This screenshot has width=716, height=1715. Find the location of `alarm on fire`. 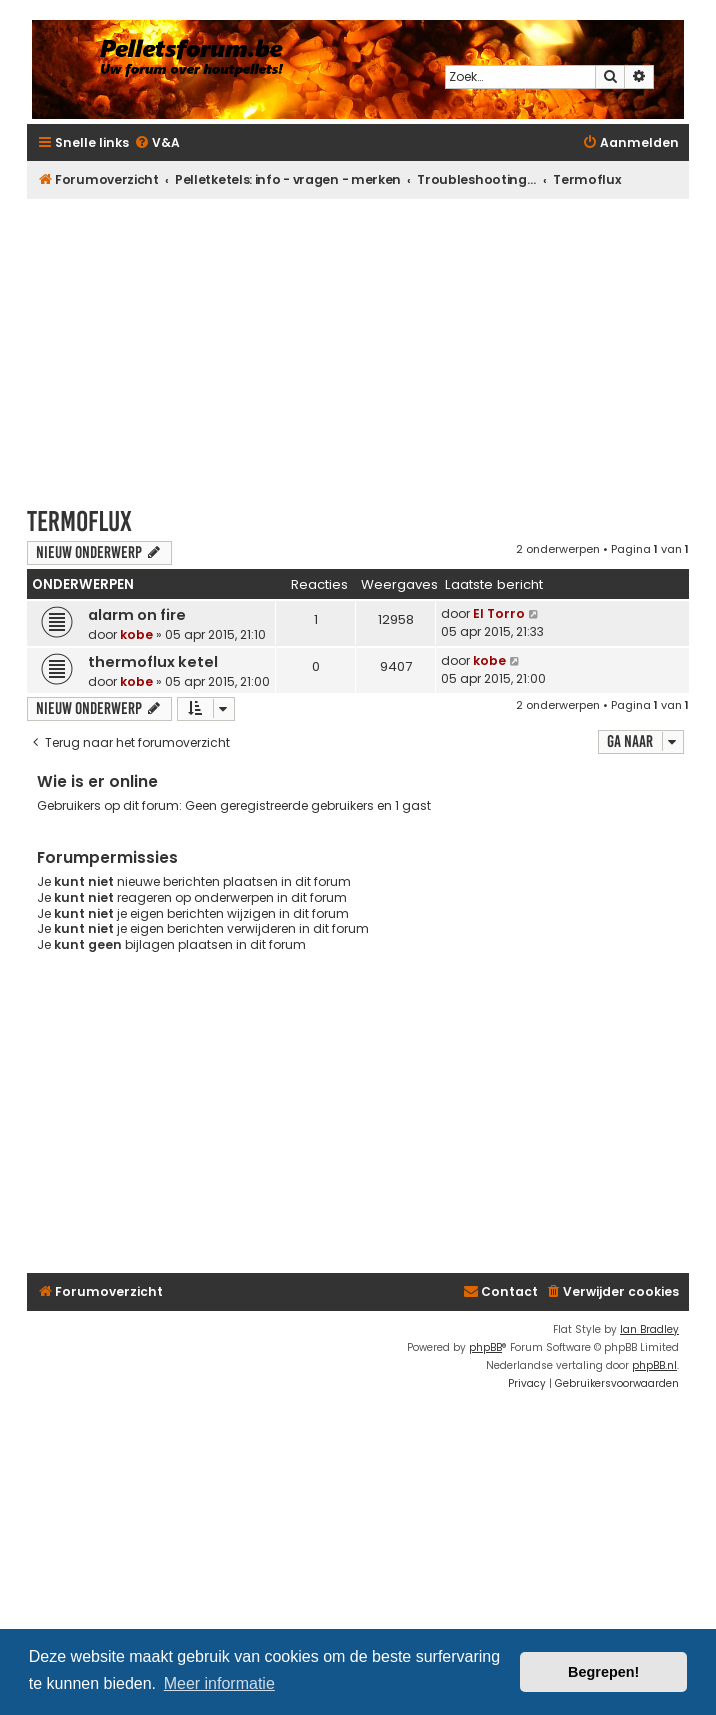

alarm on fire is located at coordinates (137, 615).